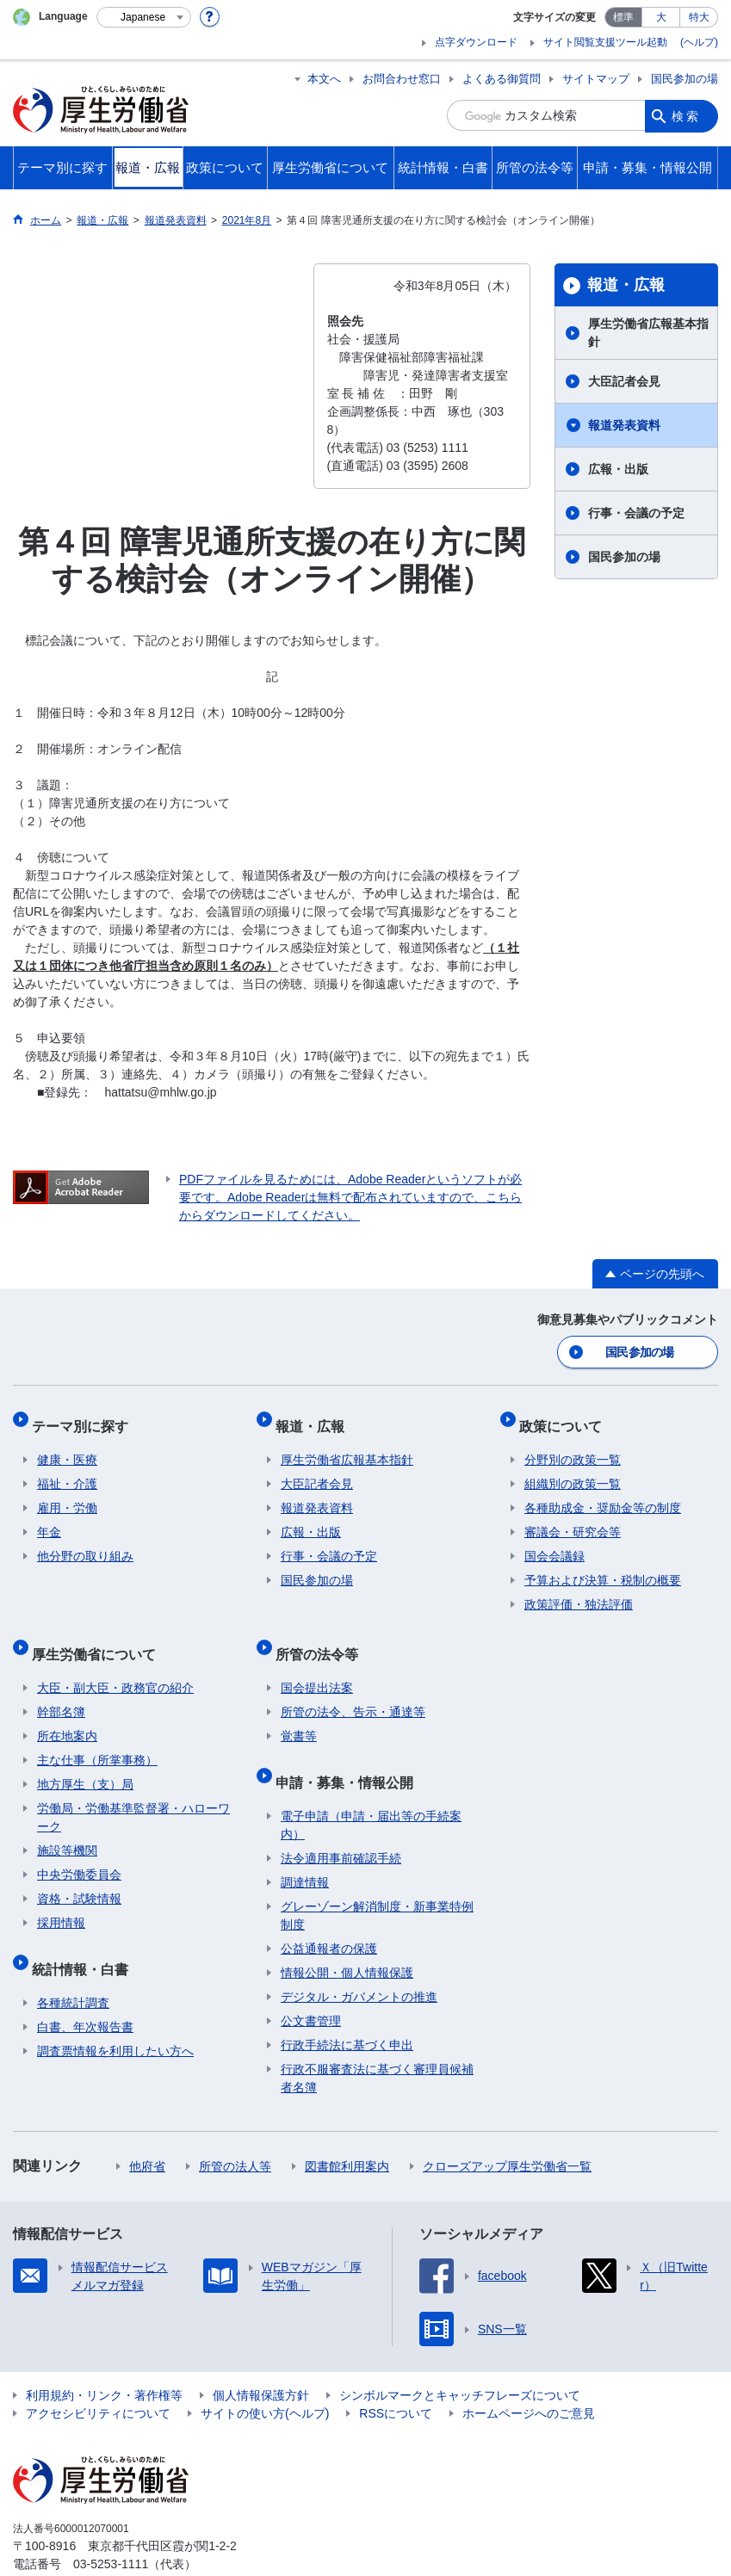 The height and width of the screenshot is (2576, 731). I want to click on 雇用・労働, so click(67, 1494).